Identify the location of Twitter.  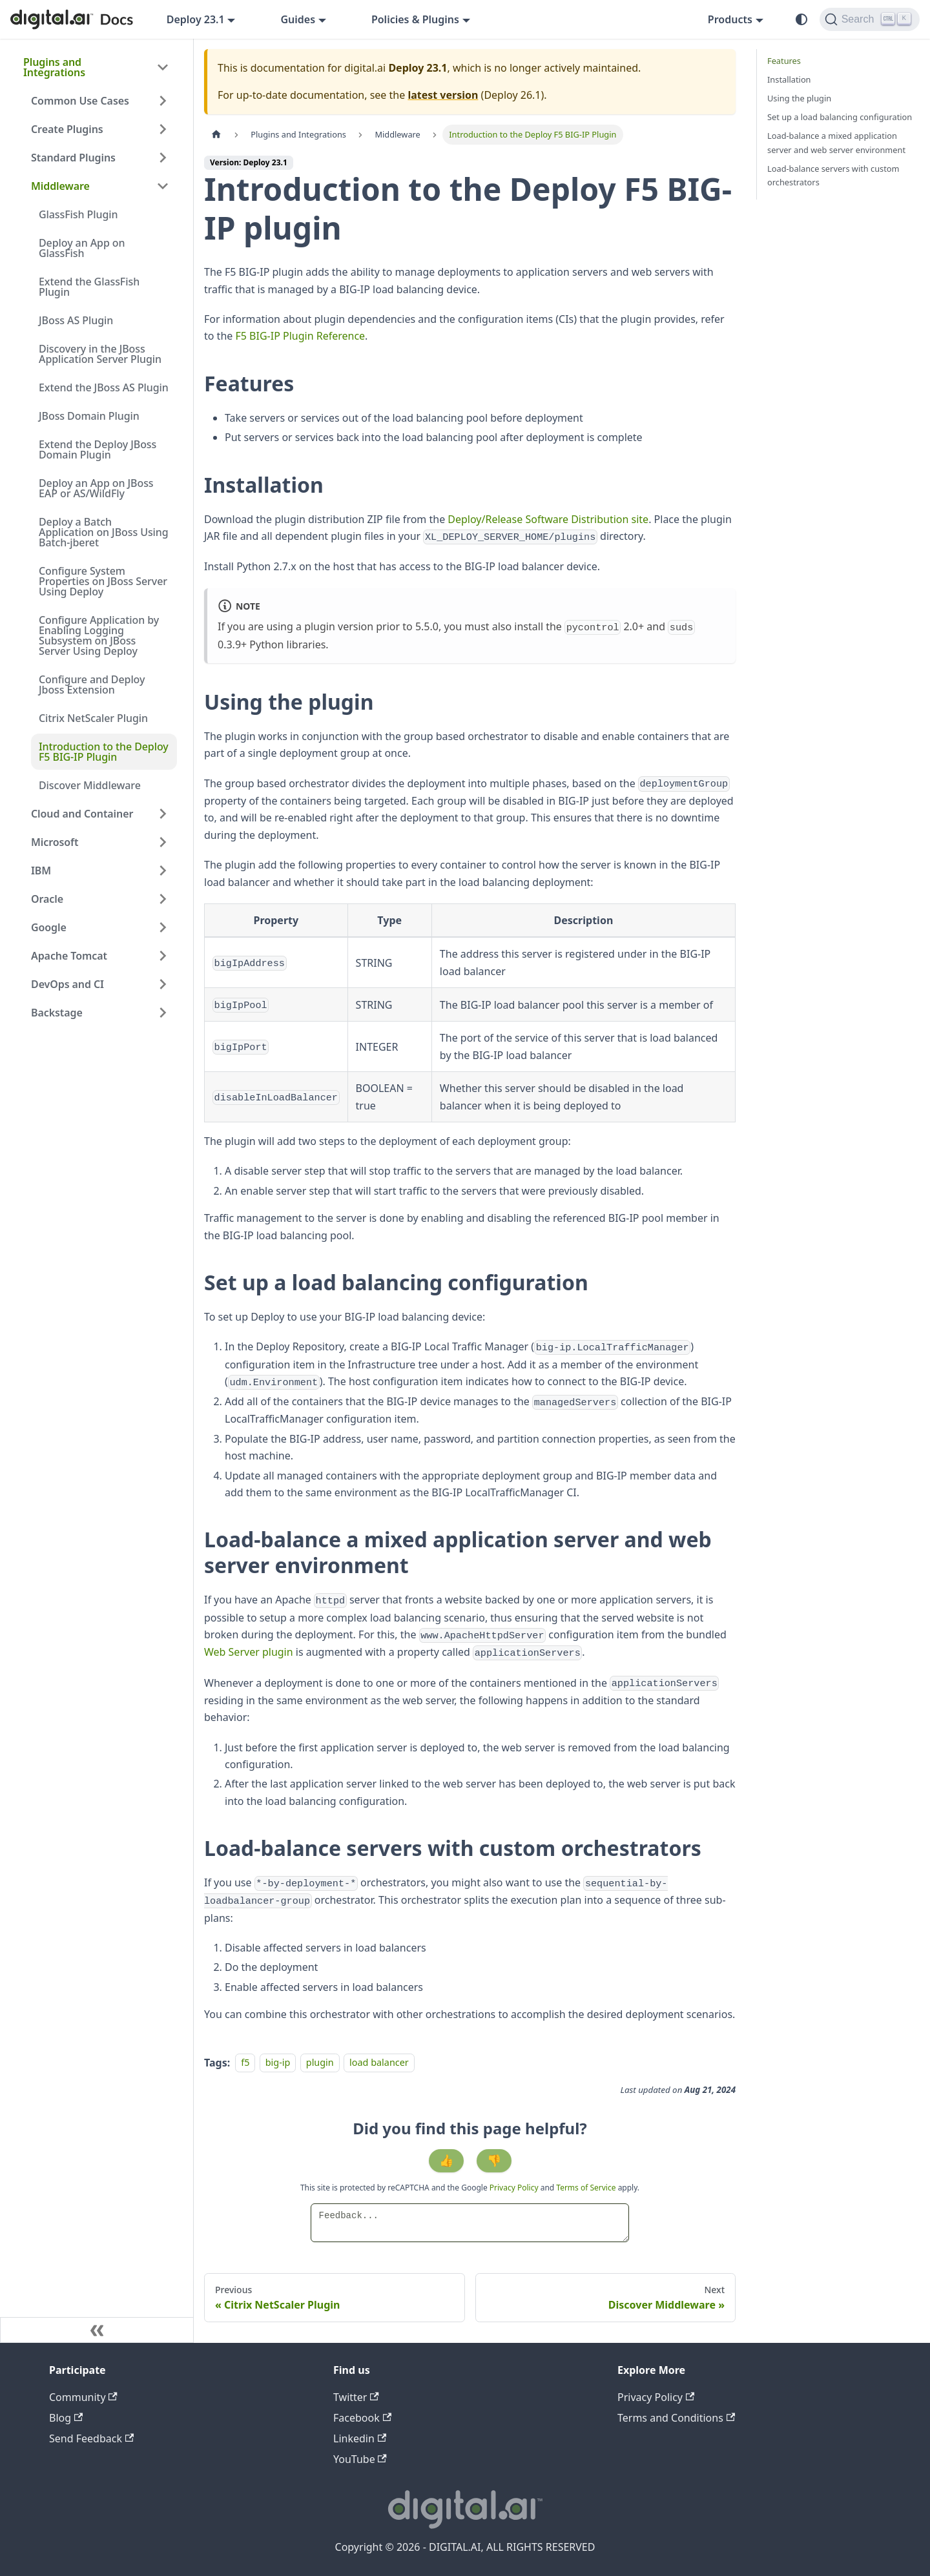
(356, 2397).